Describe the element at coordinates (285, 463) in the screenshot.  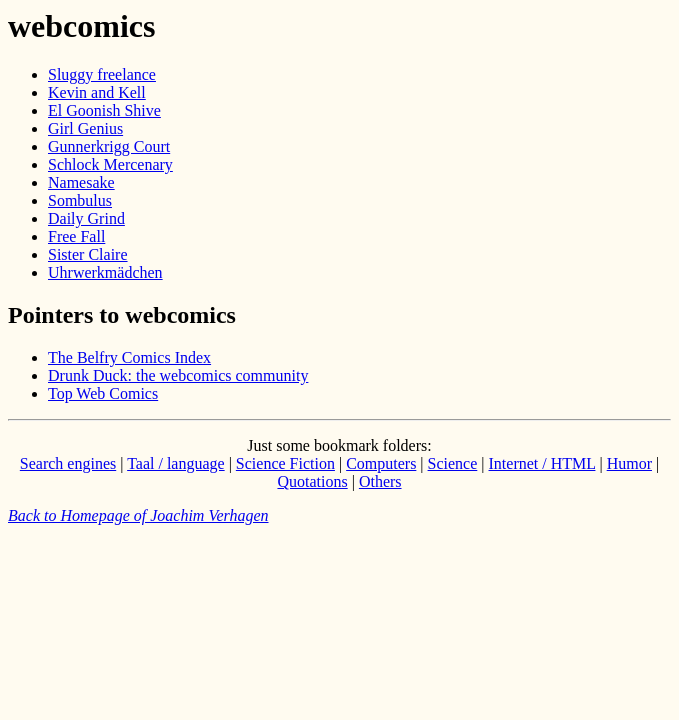
I see `Science Fiction` at that location.